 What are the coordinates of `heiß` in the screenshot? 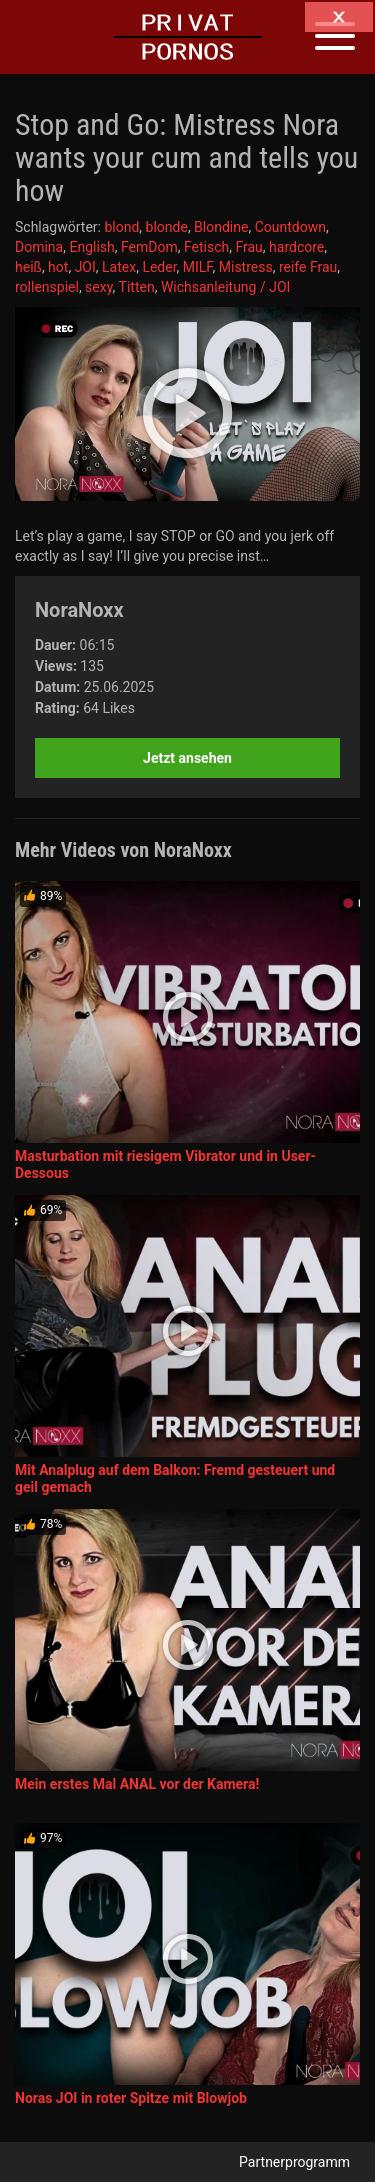 It's located at (28, 267).